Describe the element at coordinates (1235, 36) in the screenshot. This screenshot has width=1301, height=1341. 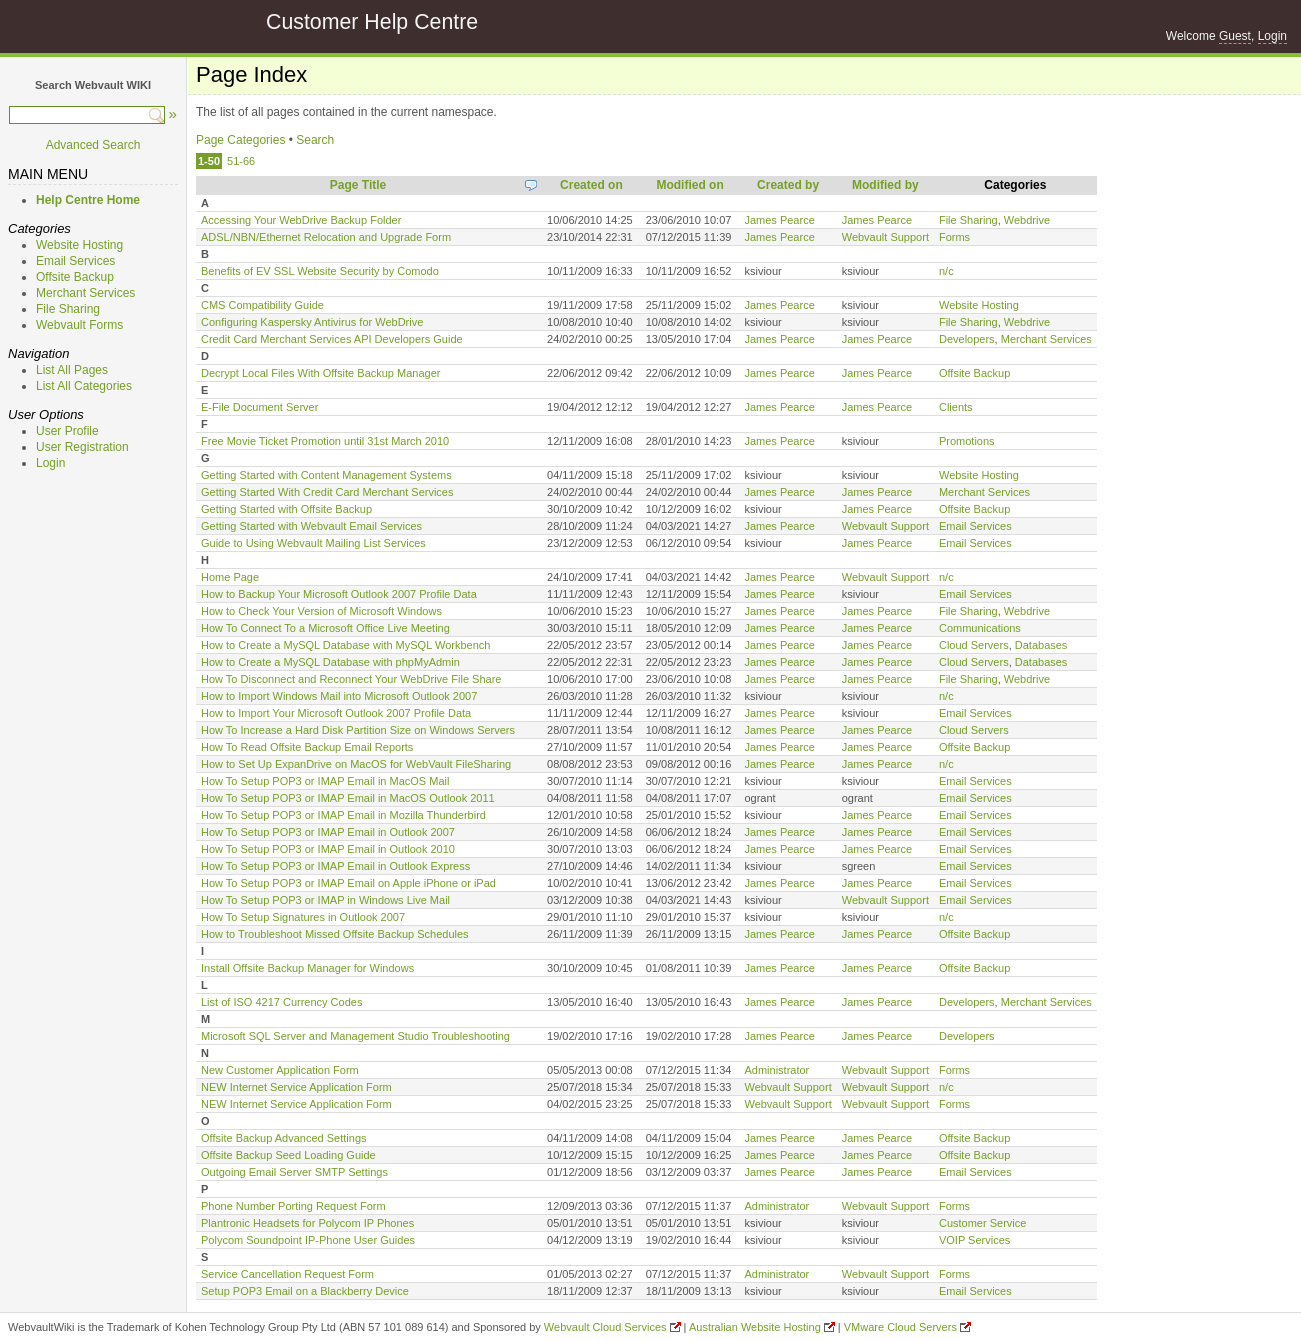
I see `Guest` at that location.